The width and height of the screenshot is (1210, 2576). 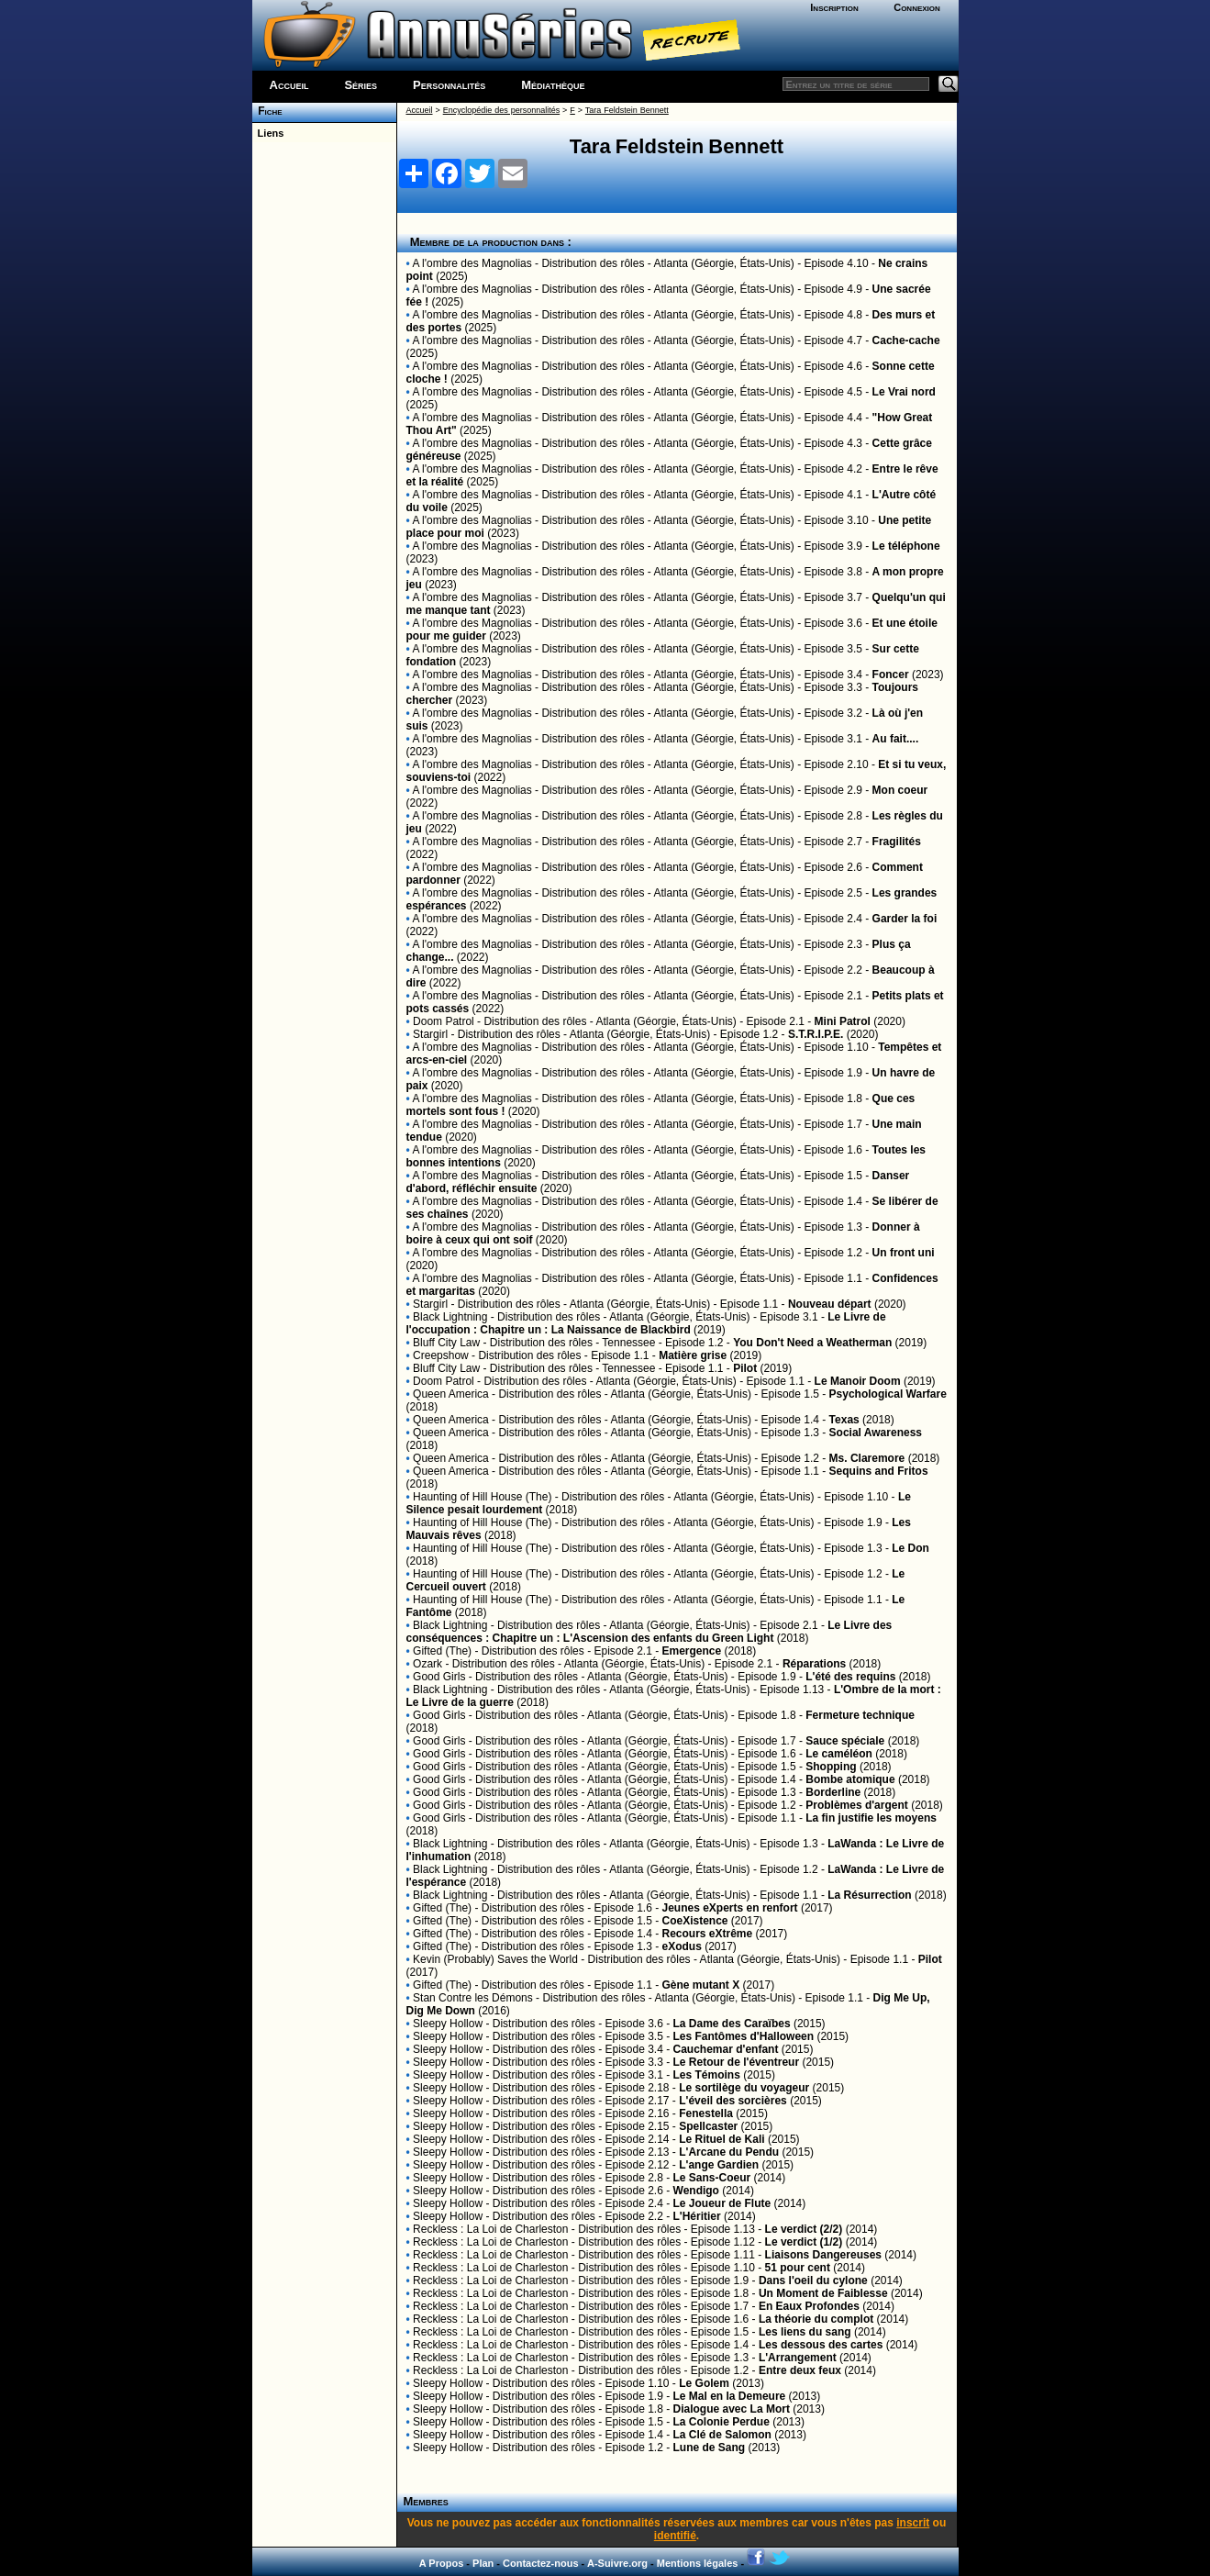 What do you see at coordinates (736, 2062) in the screenshot?
I see `Le Retour de l'éventreur` at bounding box center [736, 2062].